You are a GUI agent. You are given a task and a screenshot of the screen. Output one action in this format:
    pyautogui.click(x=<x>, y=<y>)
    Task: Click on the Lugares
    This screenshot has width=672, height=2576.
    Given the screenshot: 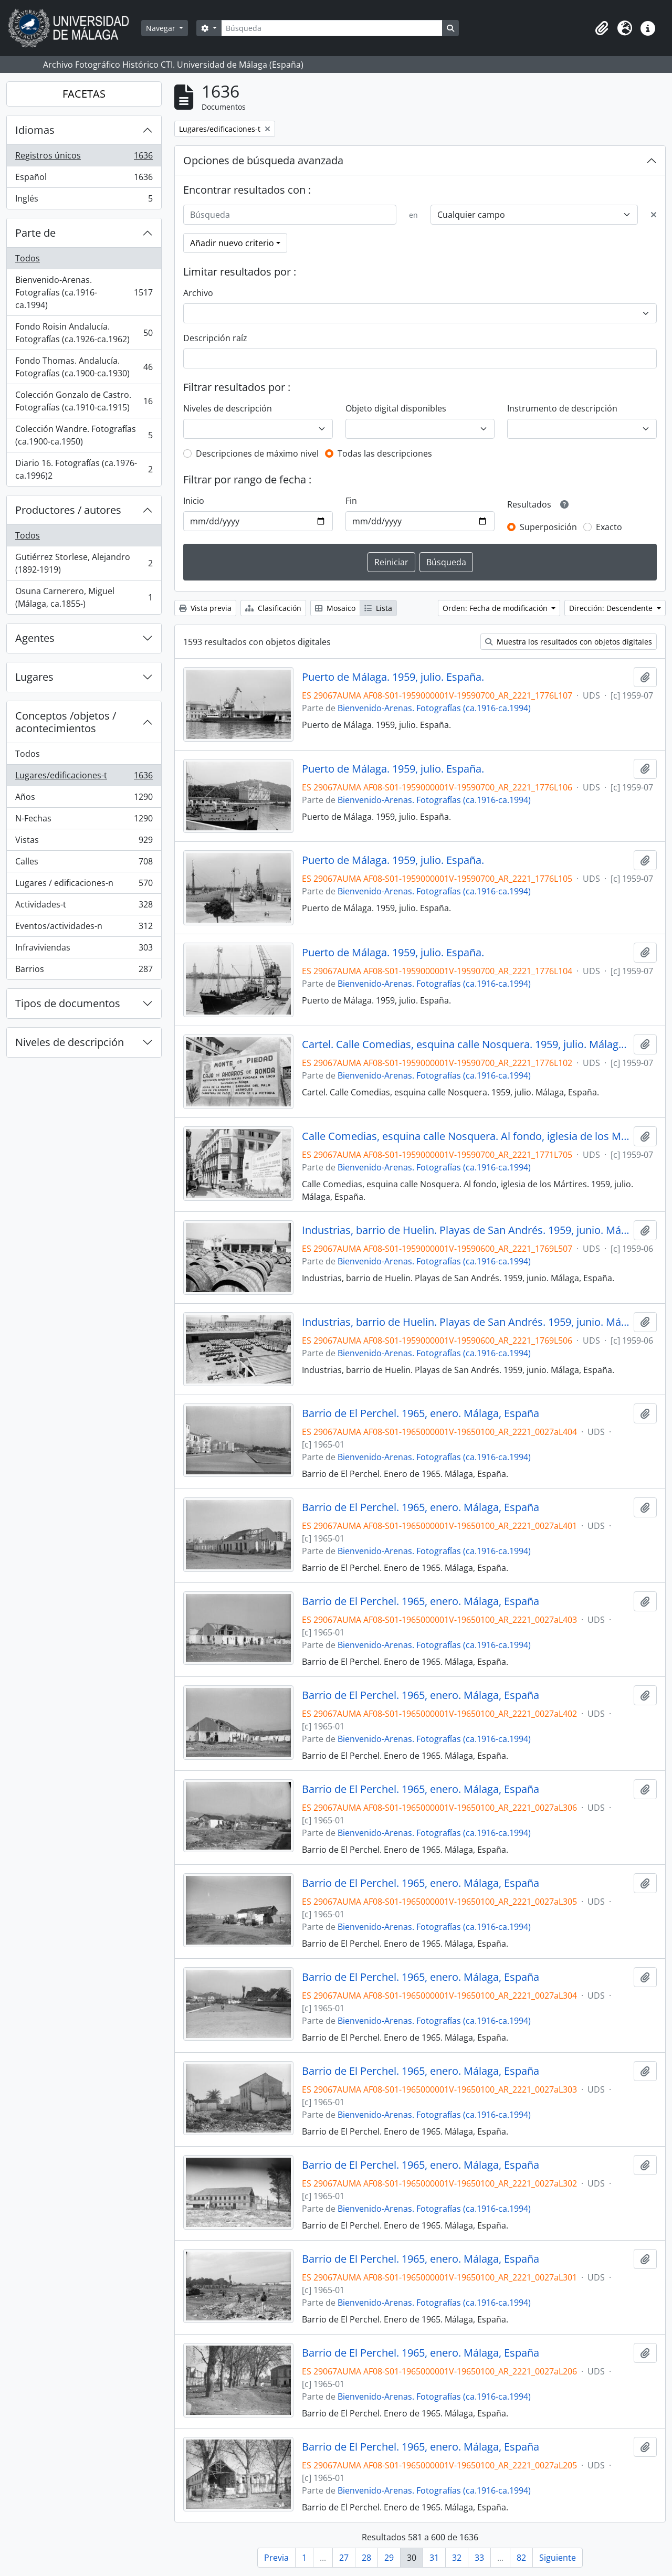 What is the action you would take?
    pyautogui.click(x=34, y=677)
    